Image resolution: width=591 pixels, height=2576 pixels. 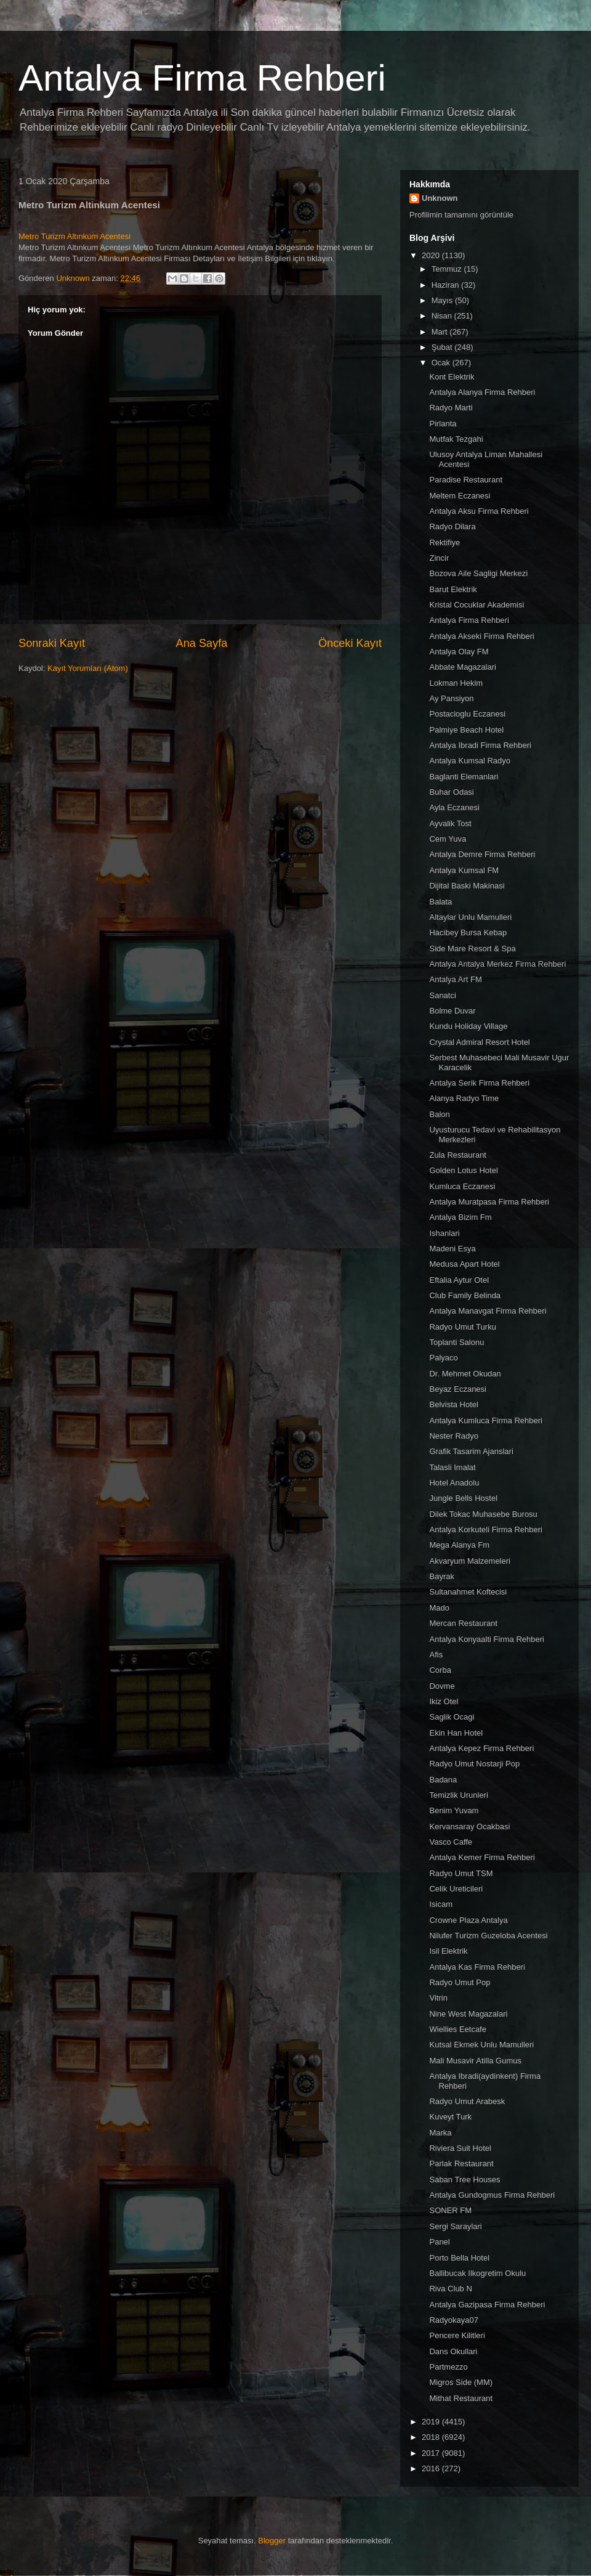 I want to click on Saban Tree Houses, so click(x=464, y=2179).